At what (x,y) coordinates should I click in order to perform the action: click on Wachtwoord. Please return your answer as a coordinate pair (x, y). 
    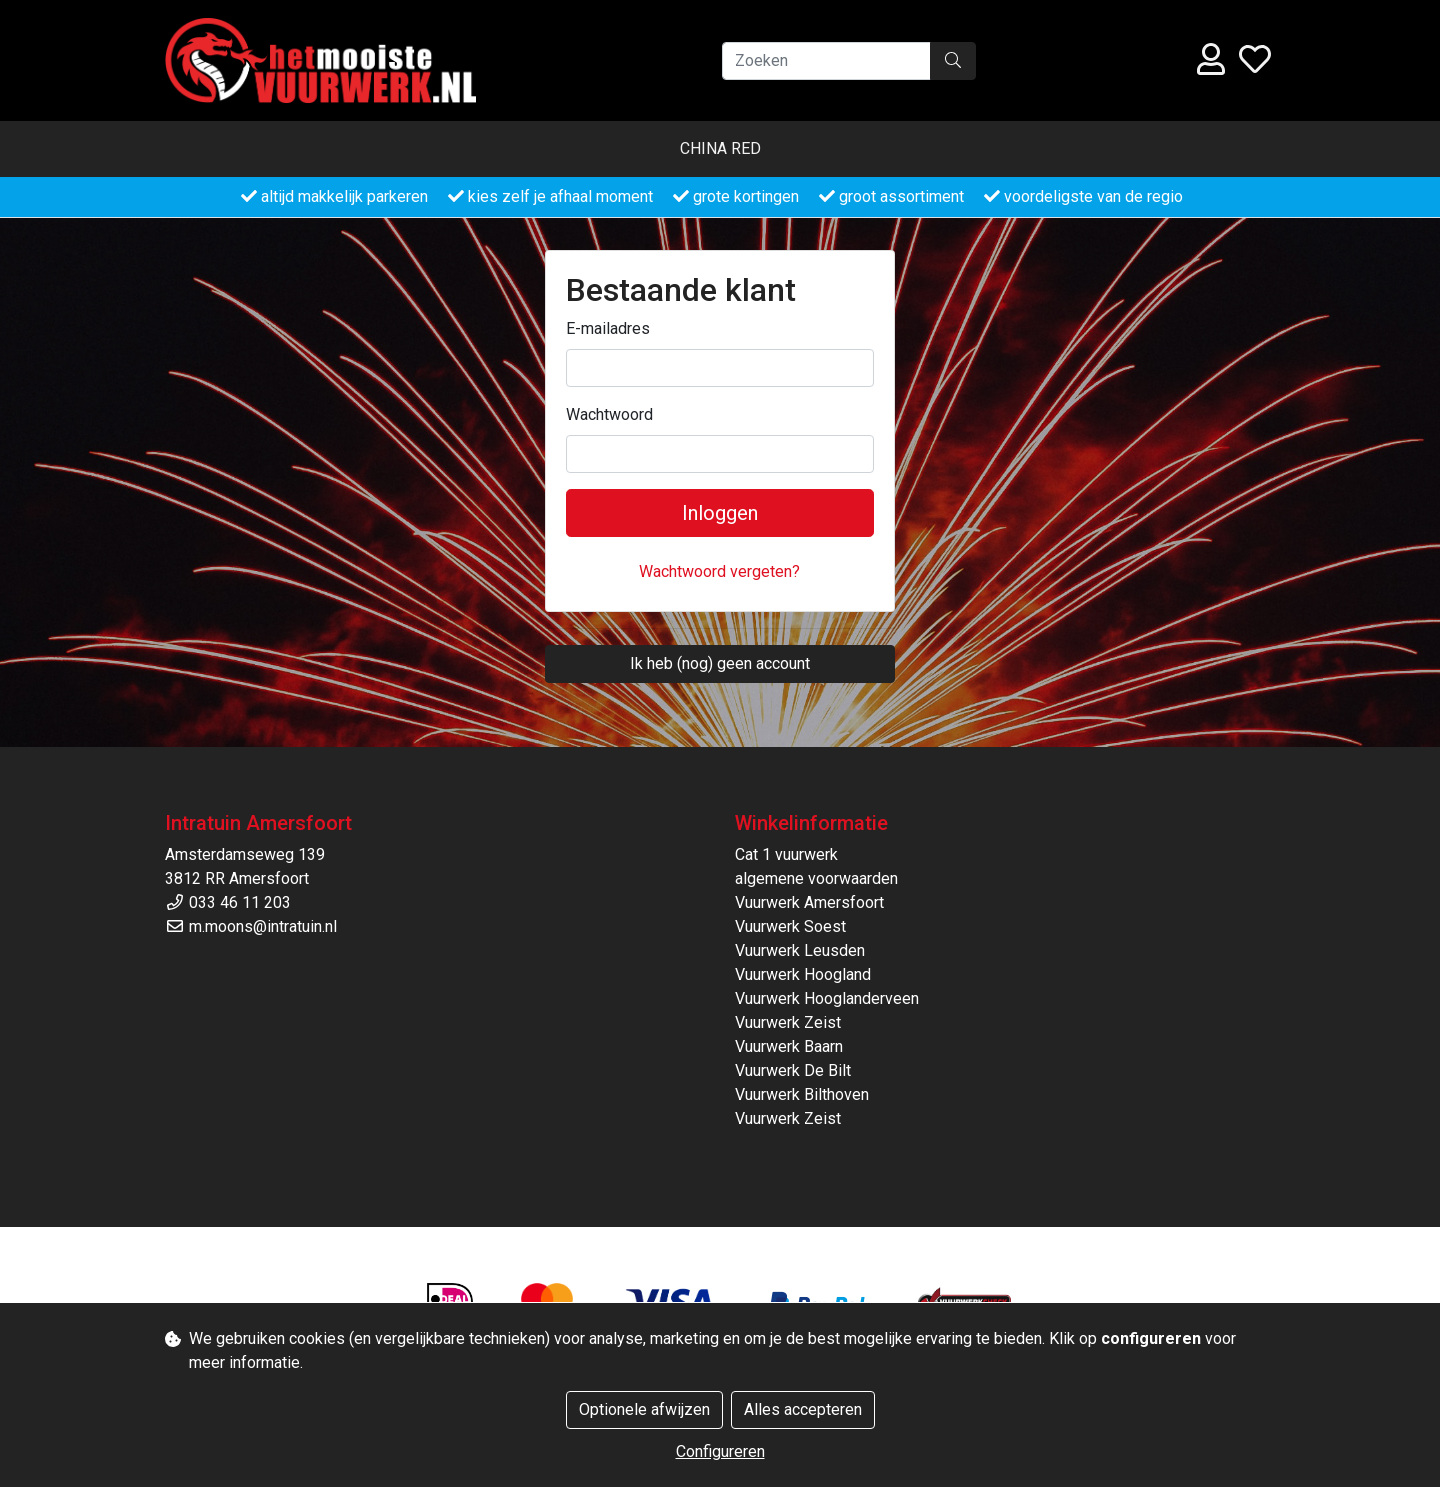
    Looking at the image, I should click on (609, 414).